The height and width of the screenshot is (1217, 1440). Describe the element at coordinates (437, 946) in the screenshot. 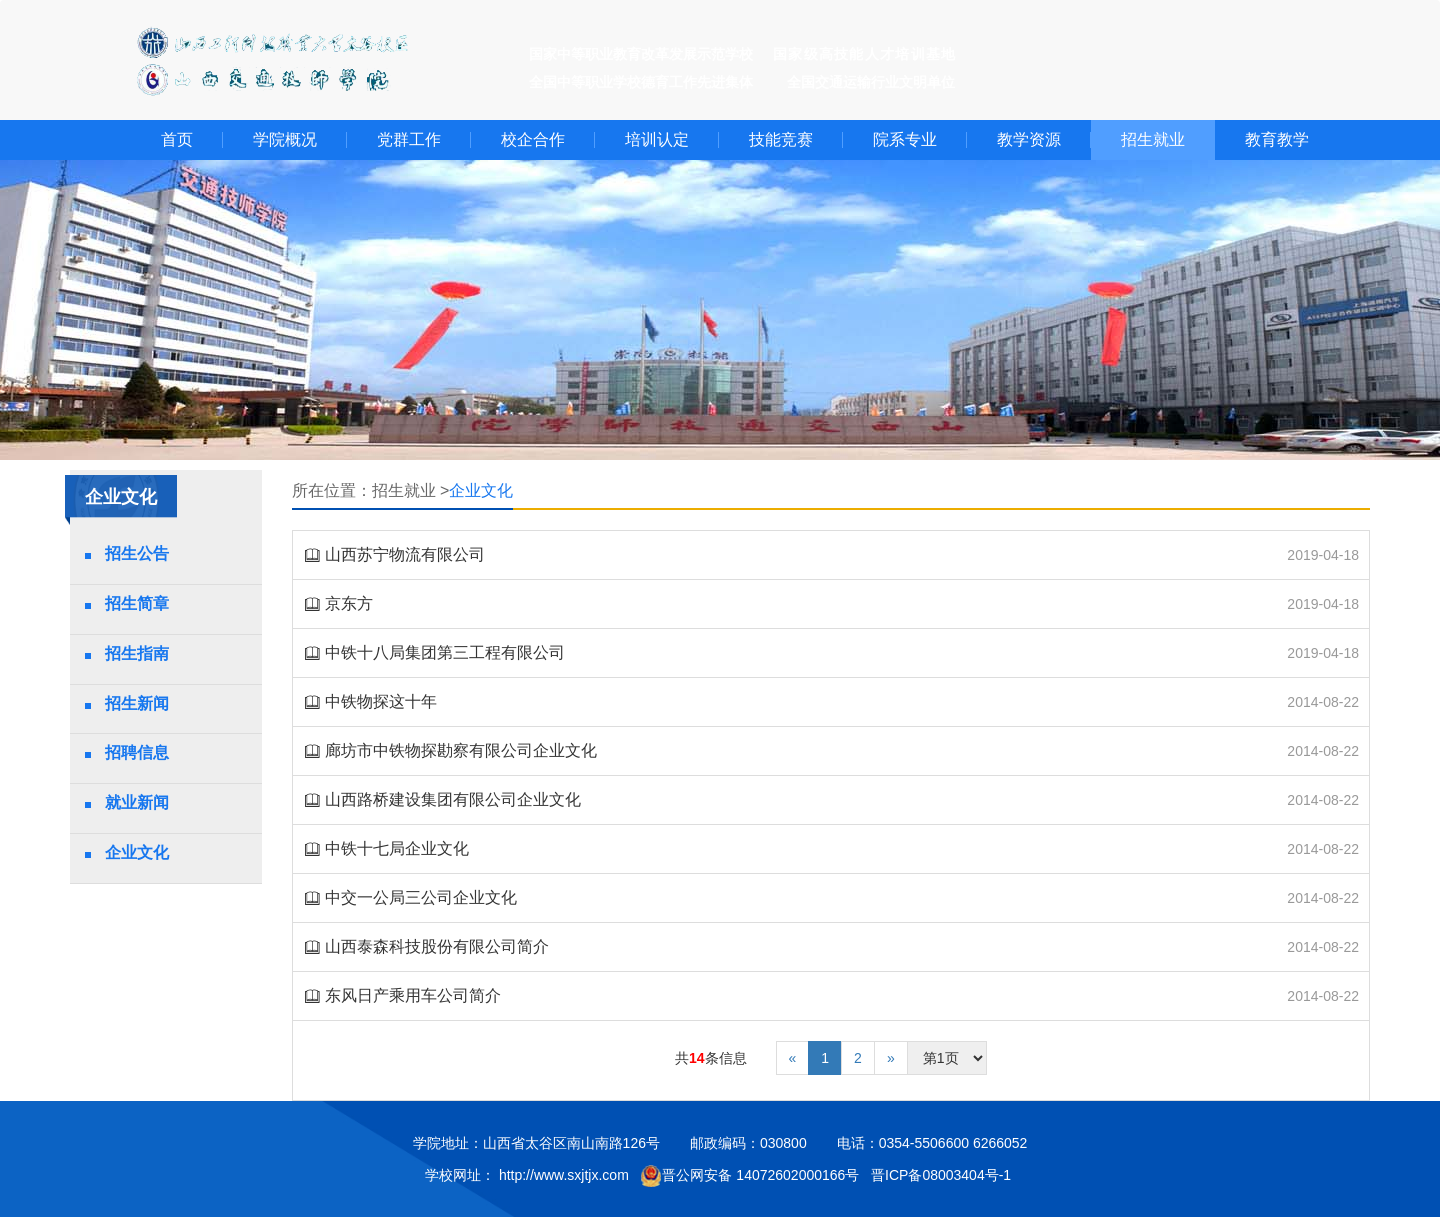

I see `山西泰森科技股份有限公司简介` at that location.